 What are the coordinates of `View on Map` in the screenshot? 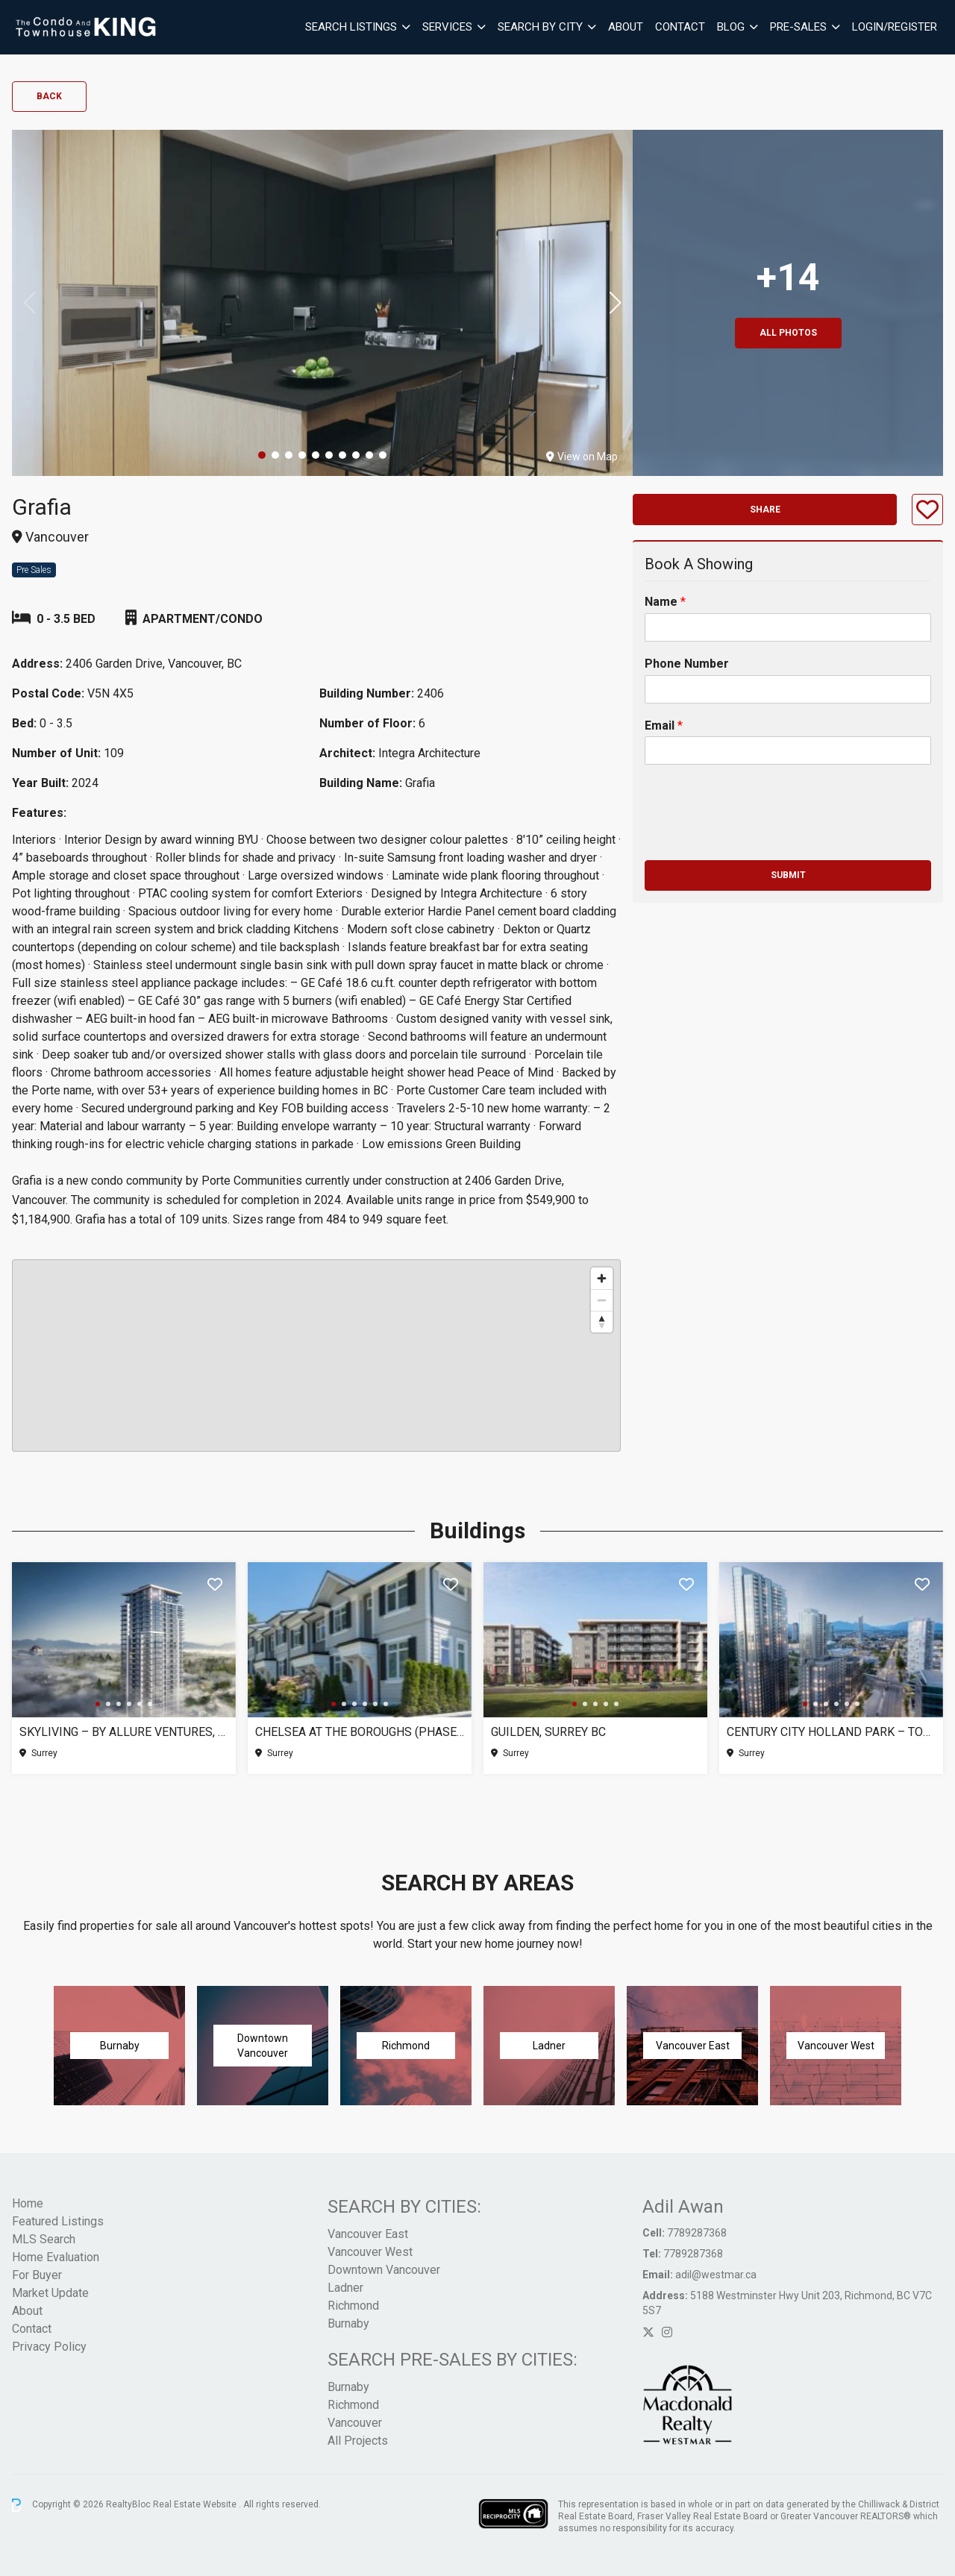 It's located at (582, 457).